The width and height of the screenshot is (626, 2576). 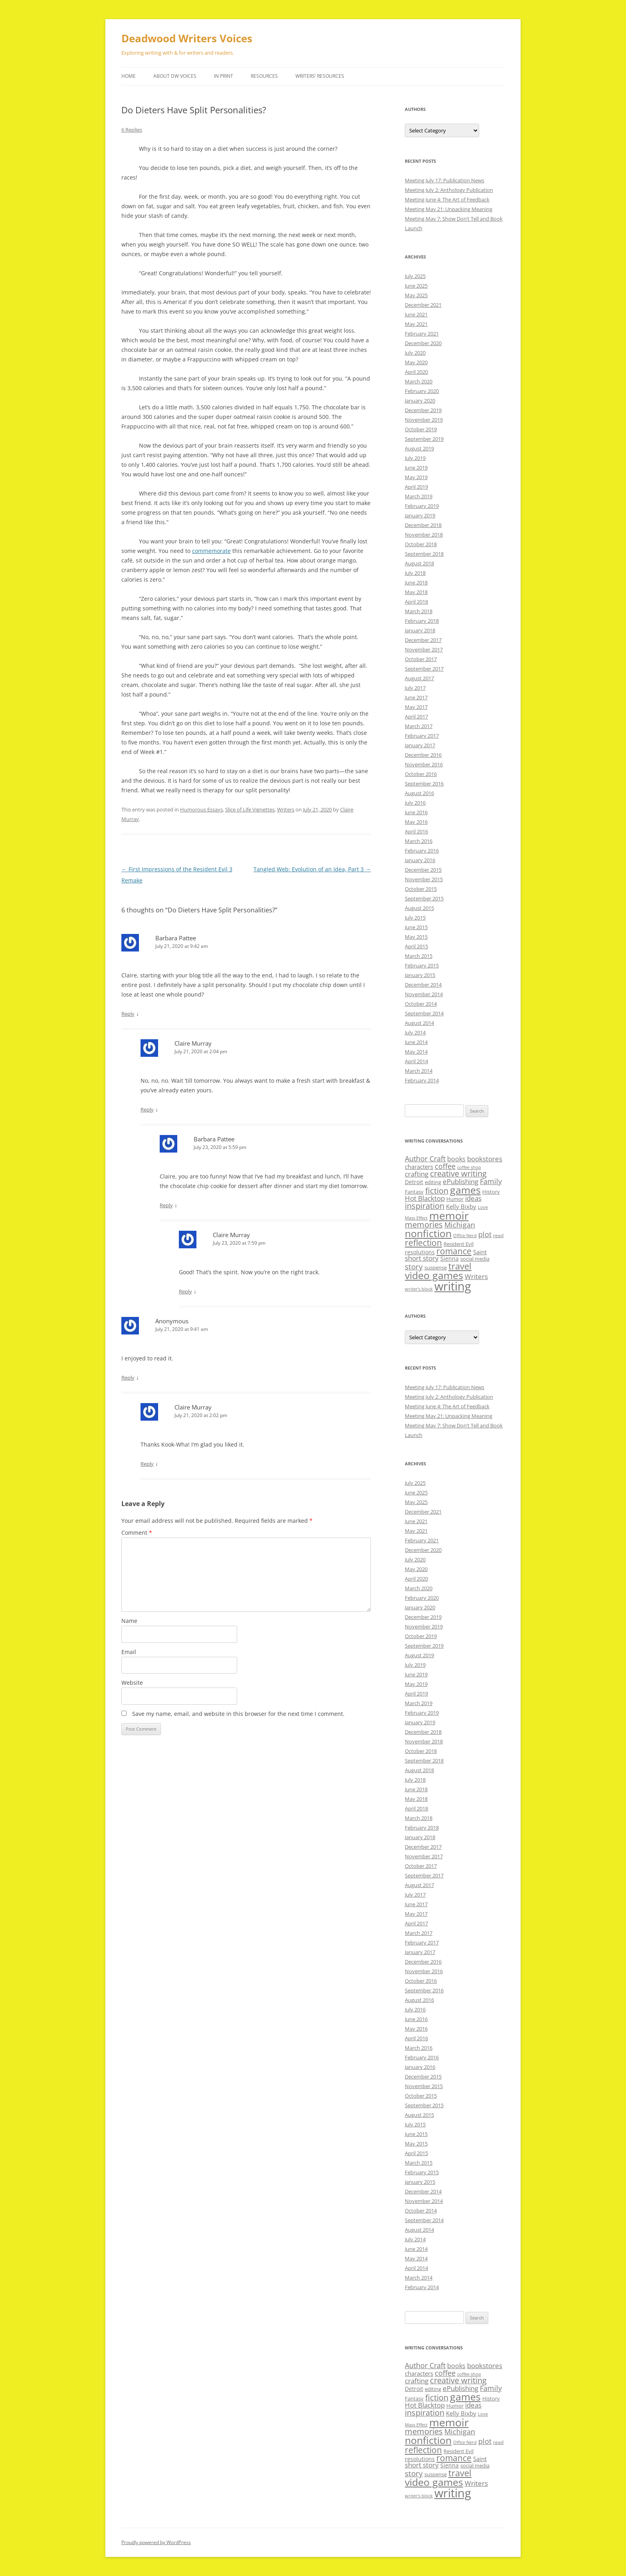 I want to click on Slice of Life Vignettes, so click(x=250, y=809).